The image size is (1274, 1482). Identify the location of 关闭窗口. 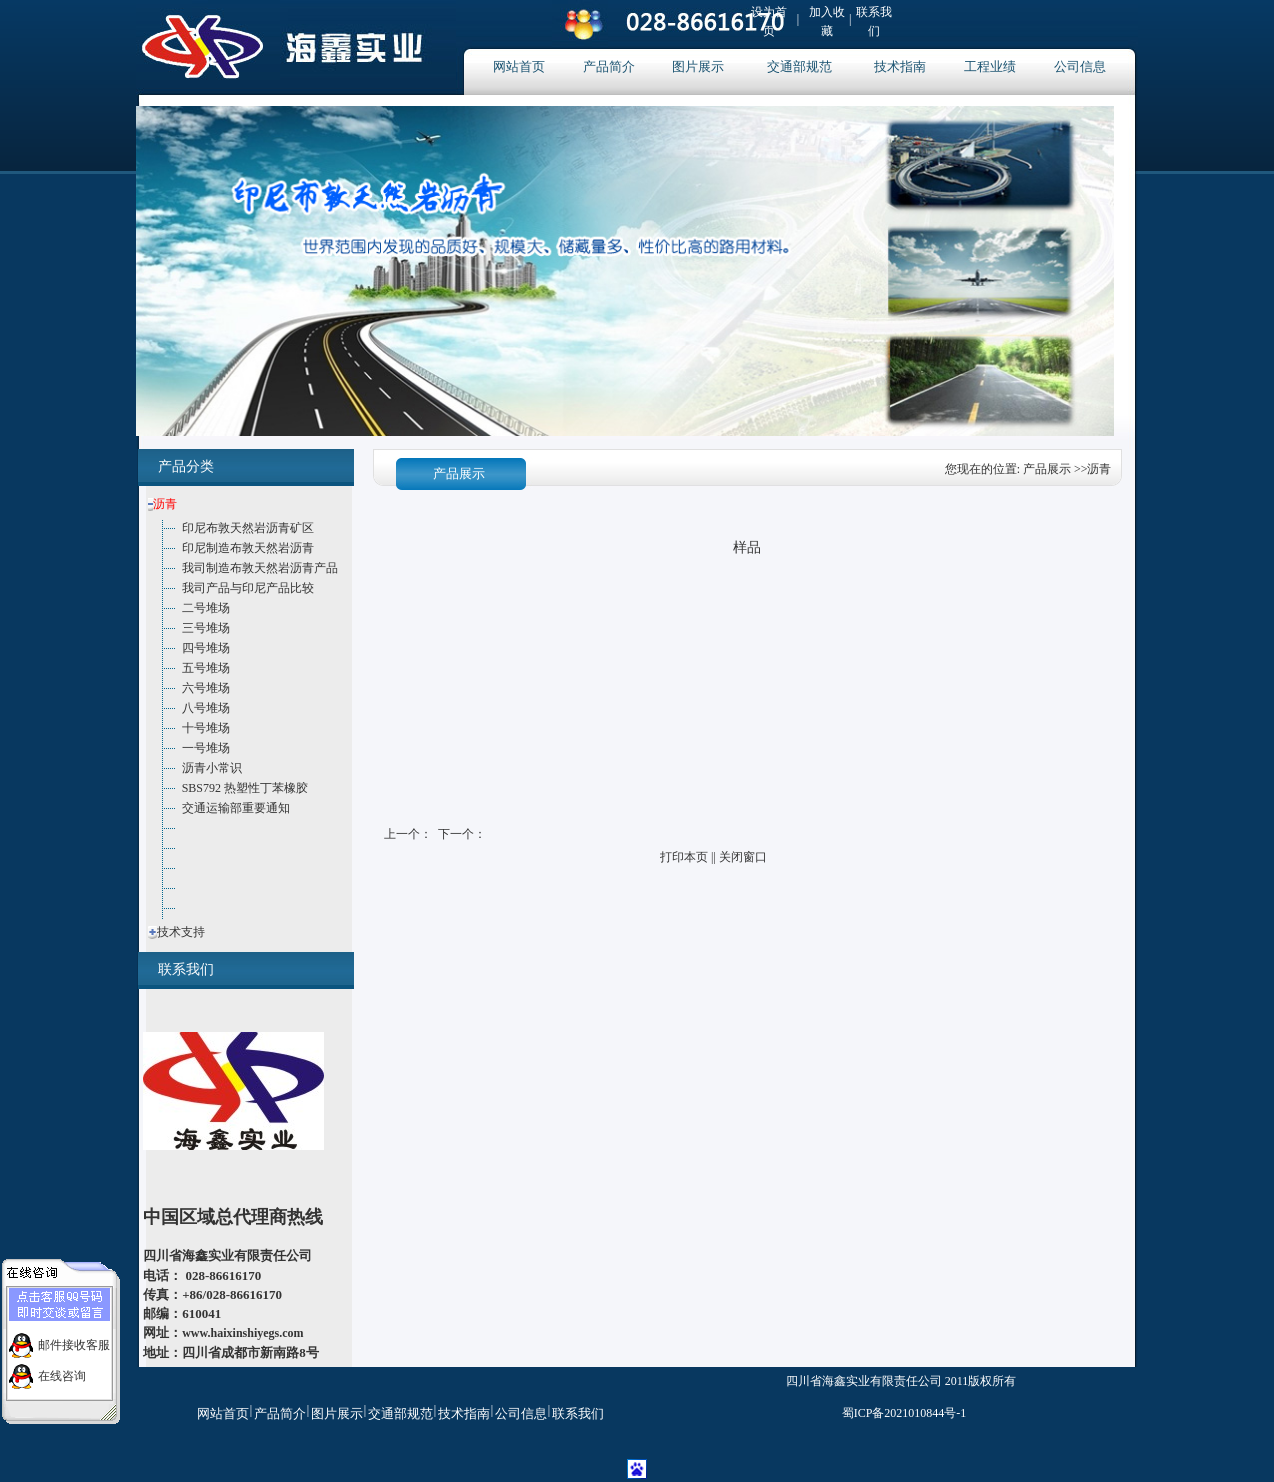
(743, 857).